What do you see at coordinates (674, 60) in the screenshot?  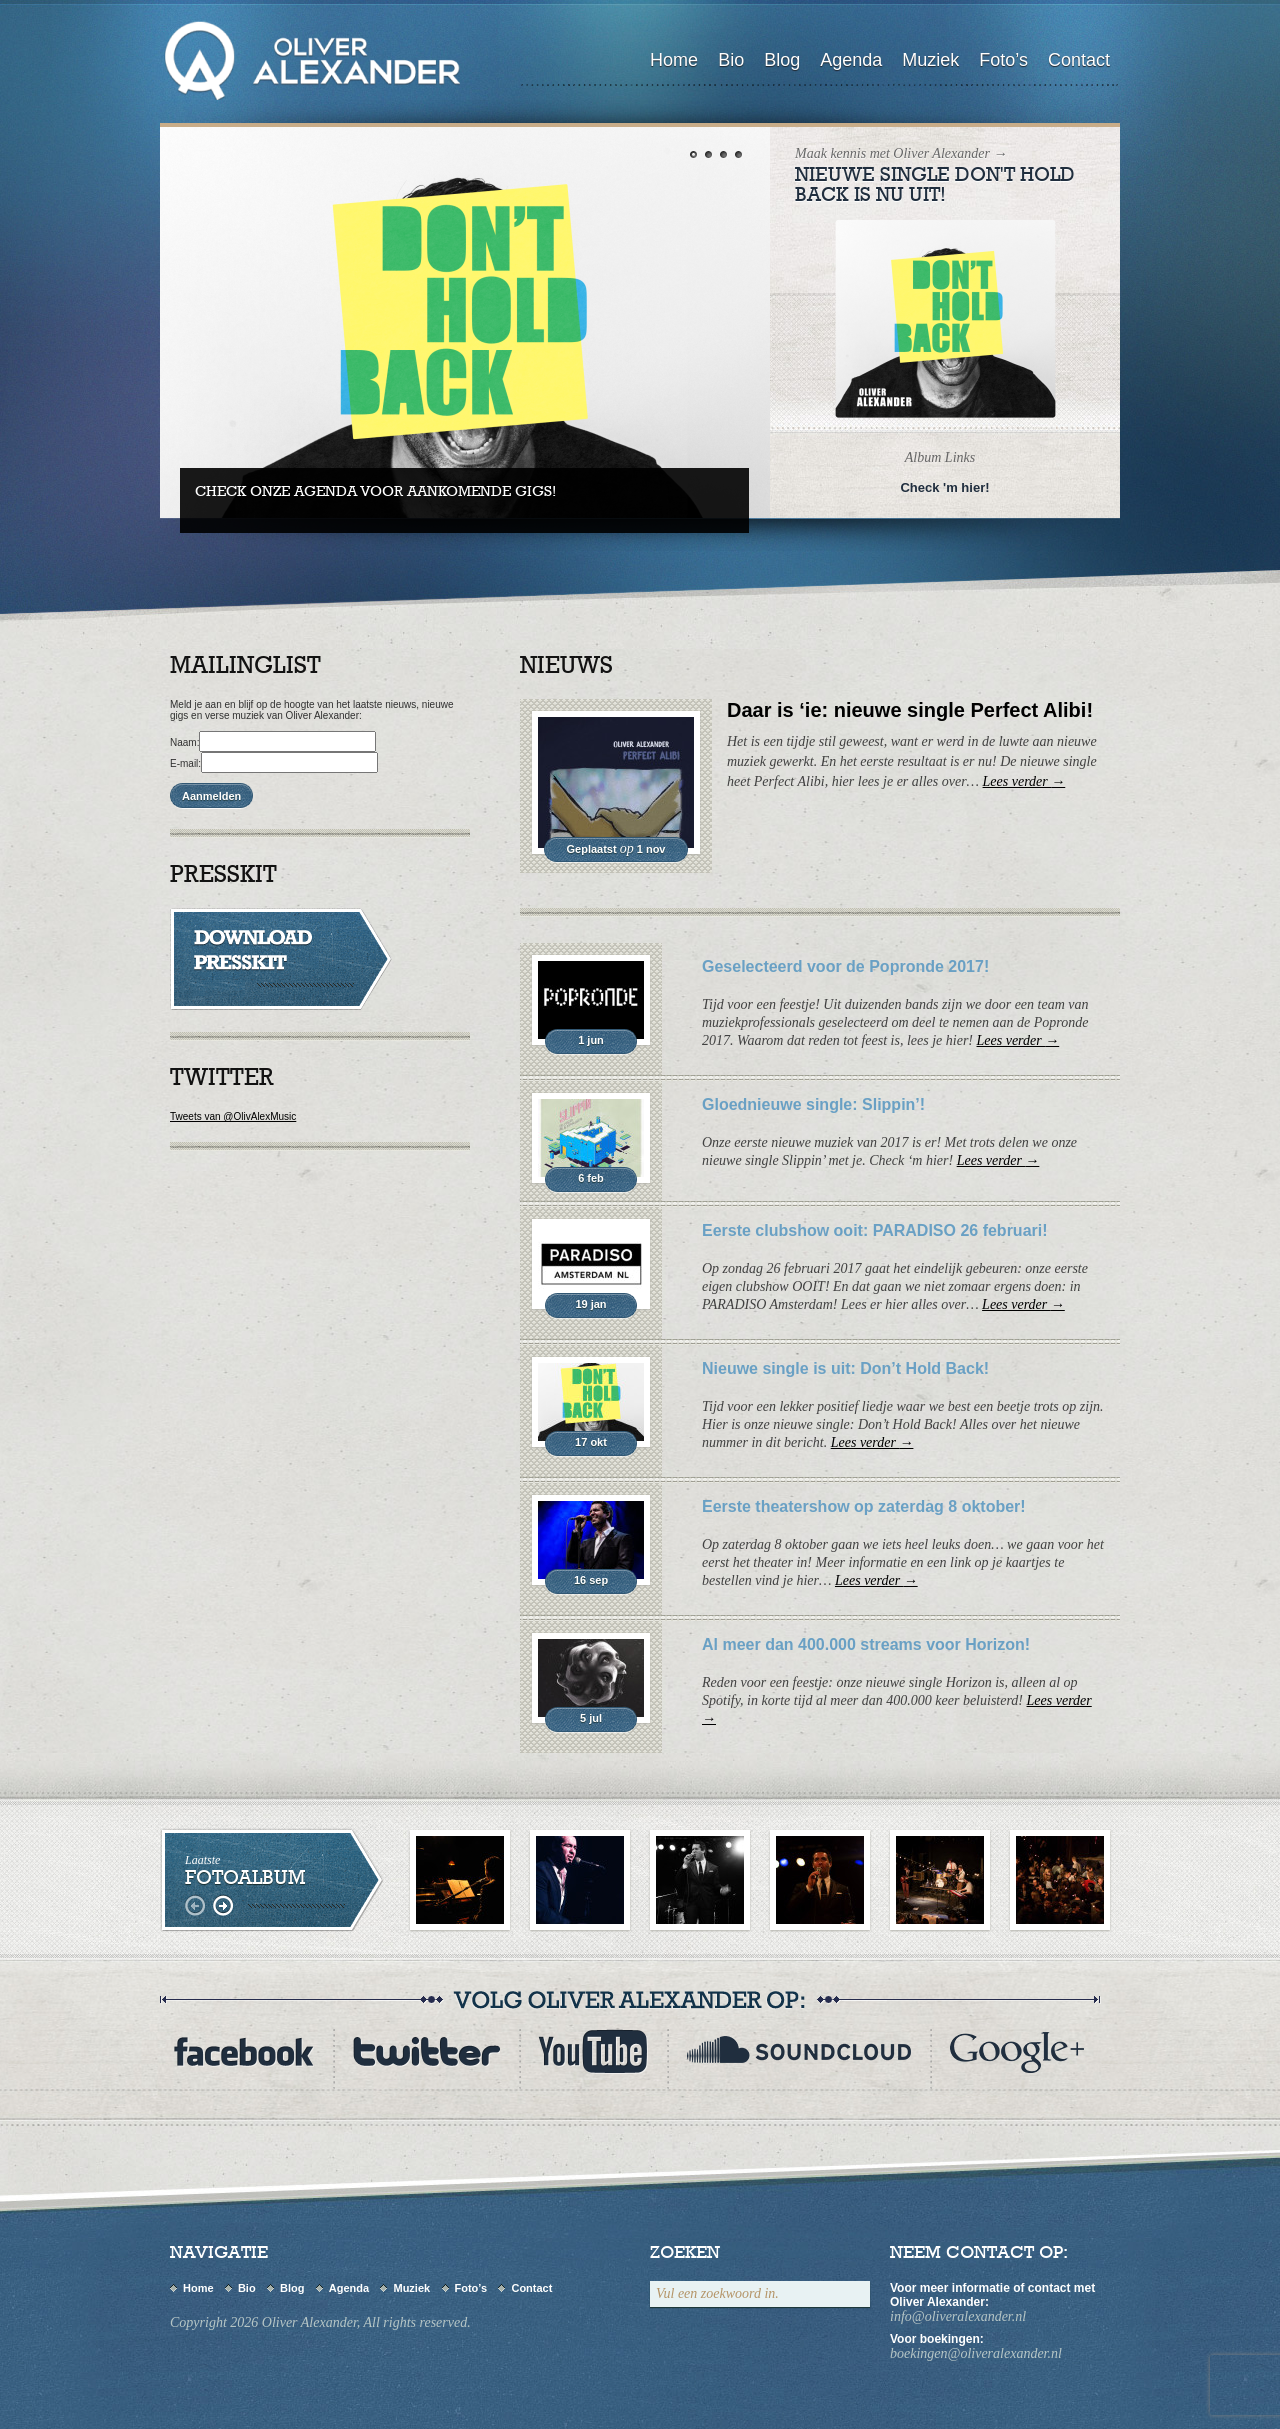 I see `Home` at bounding box center [674, 60].